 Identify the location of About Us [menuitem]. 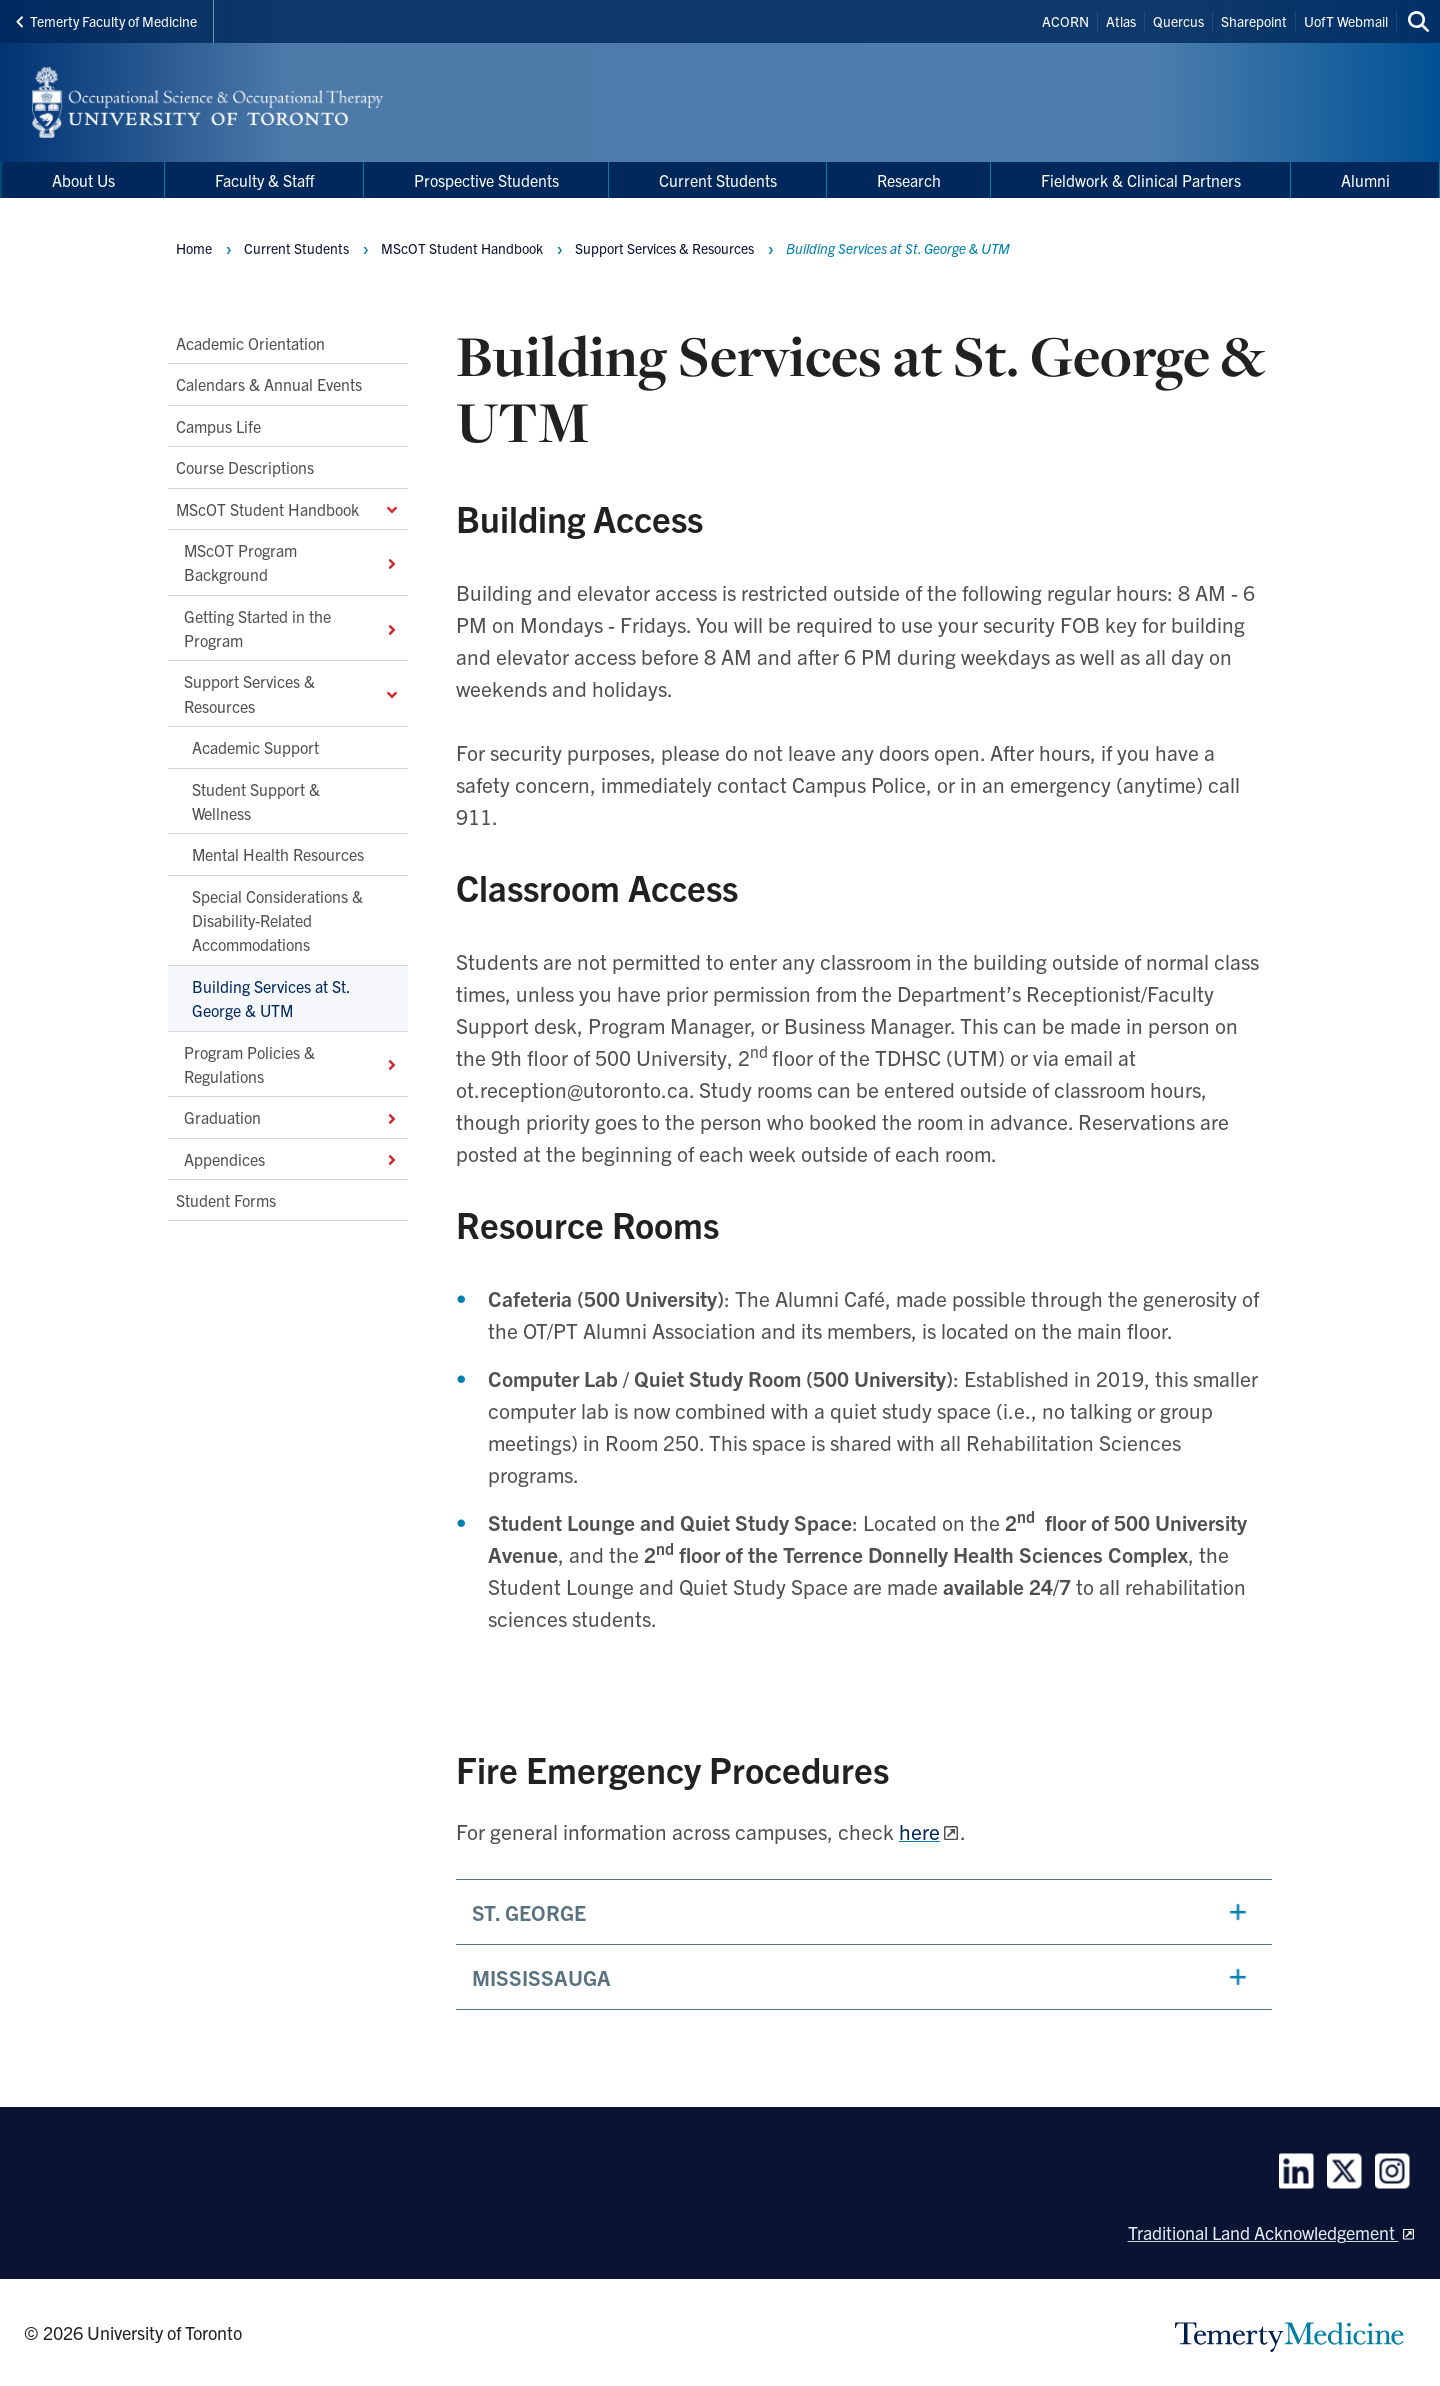
(83, 180).